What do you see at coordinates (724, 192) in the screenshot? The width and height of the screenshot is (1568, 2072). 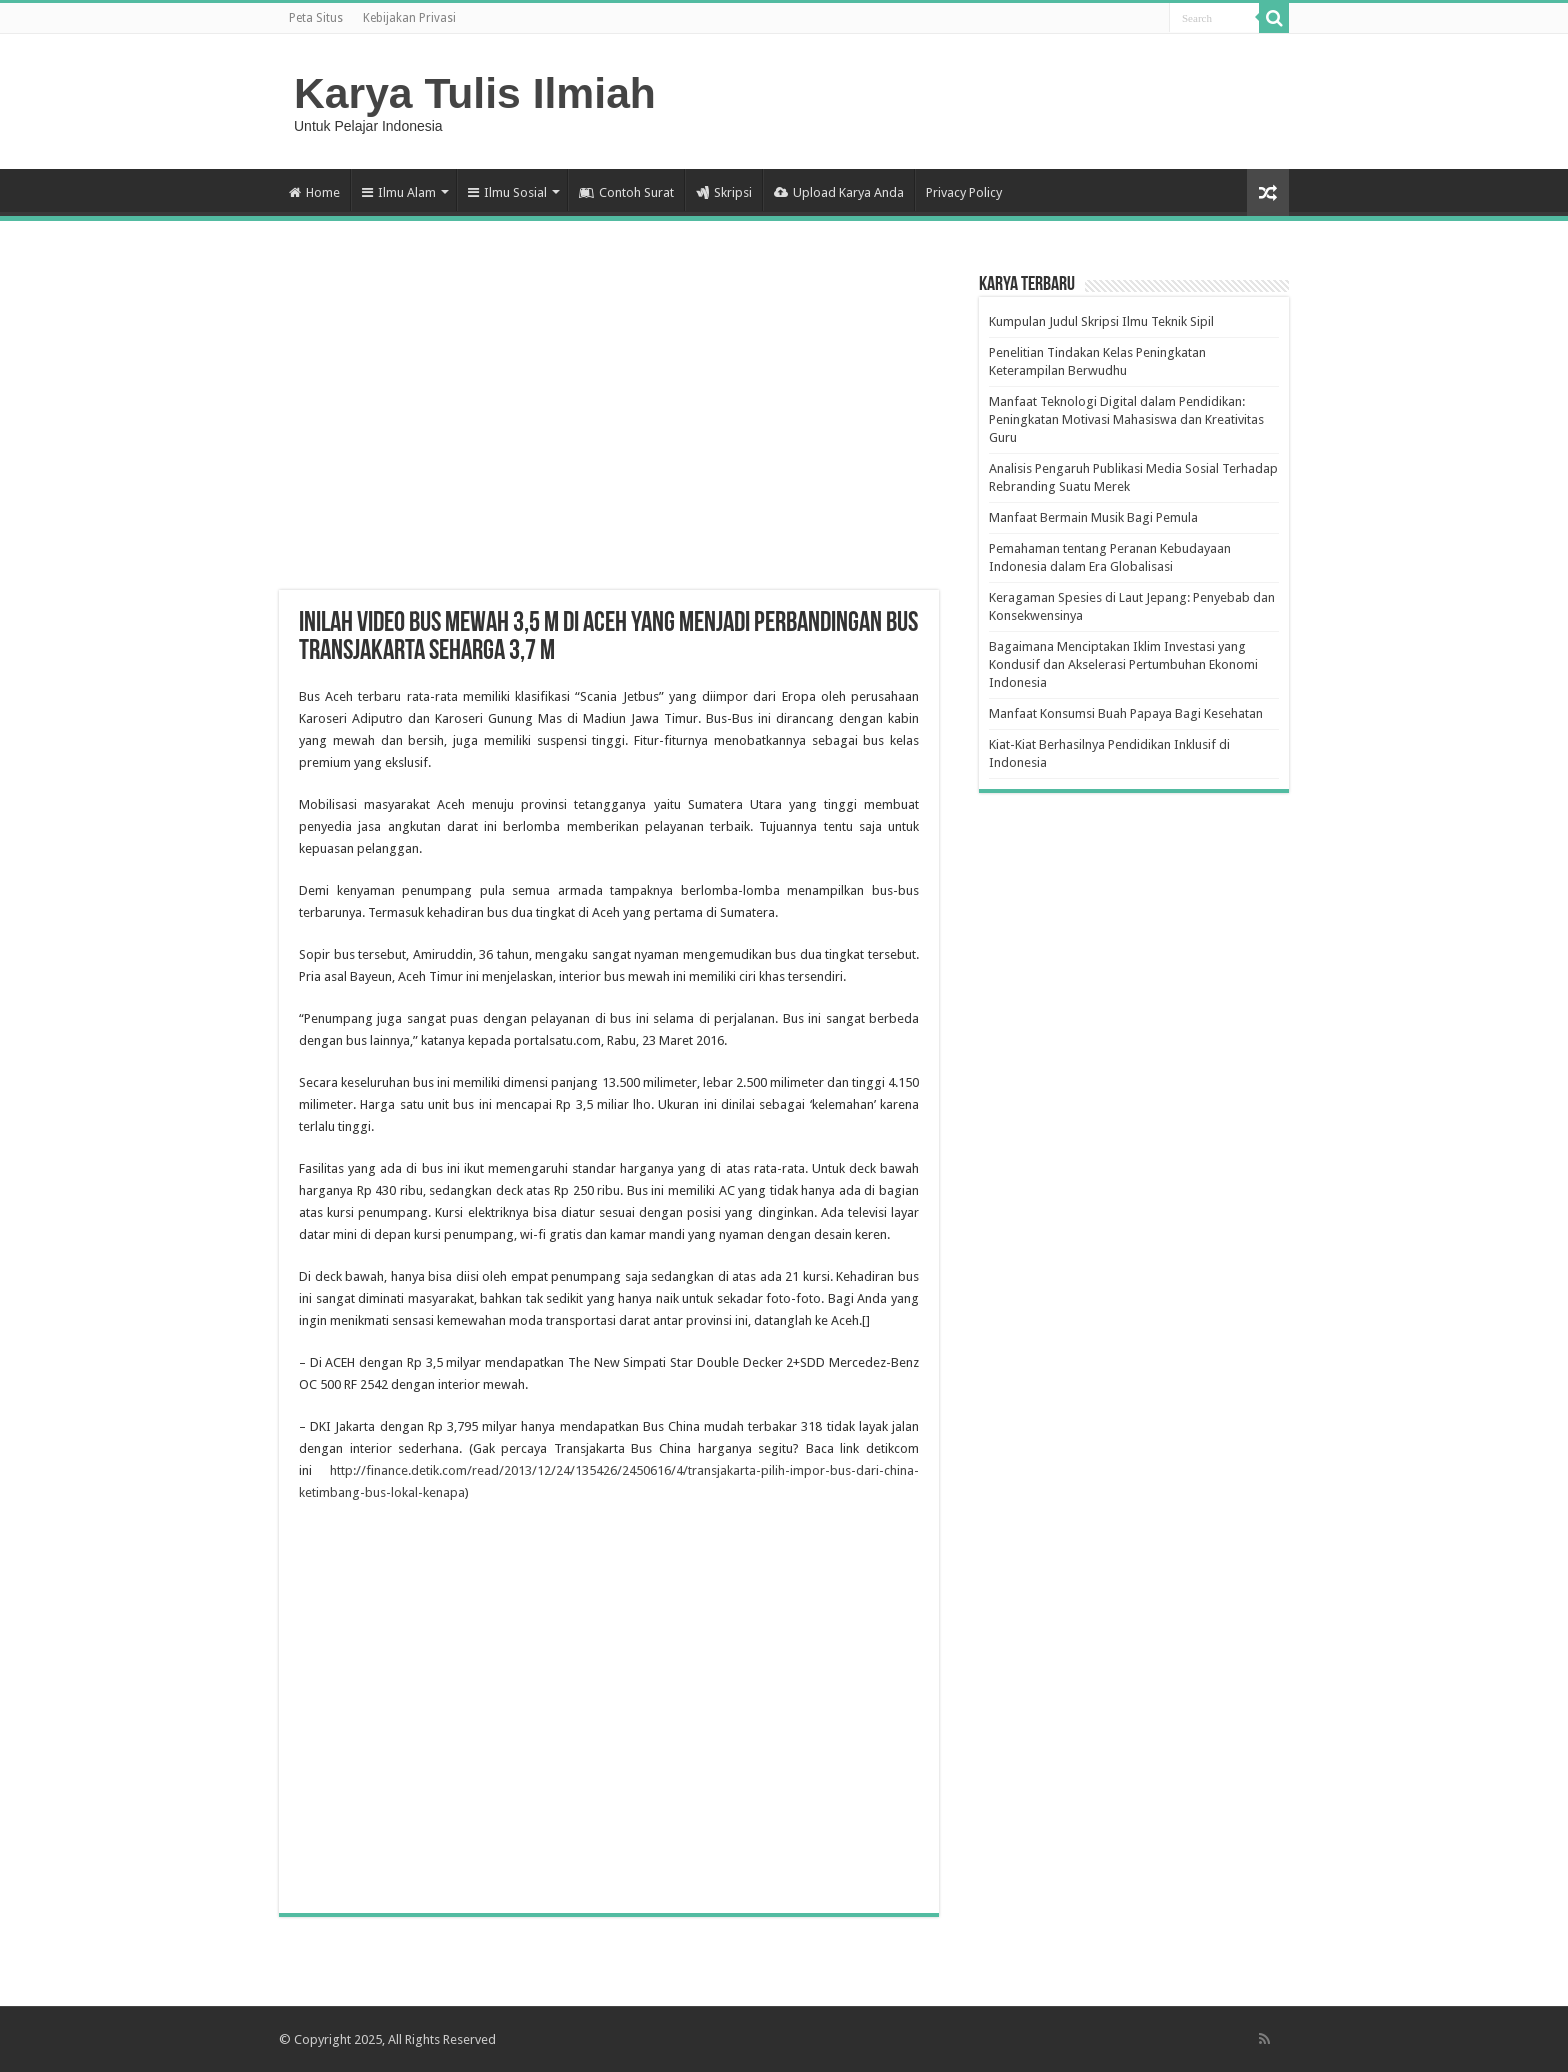 I see `Skripsi` at bounding box center [724, 192].